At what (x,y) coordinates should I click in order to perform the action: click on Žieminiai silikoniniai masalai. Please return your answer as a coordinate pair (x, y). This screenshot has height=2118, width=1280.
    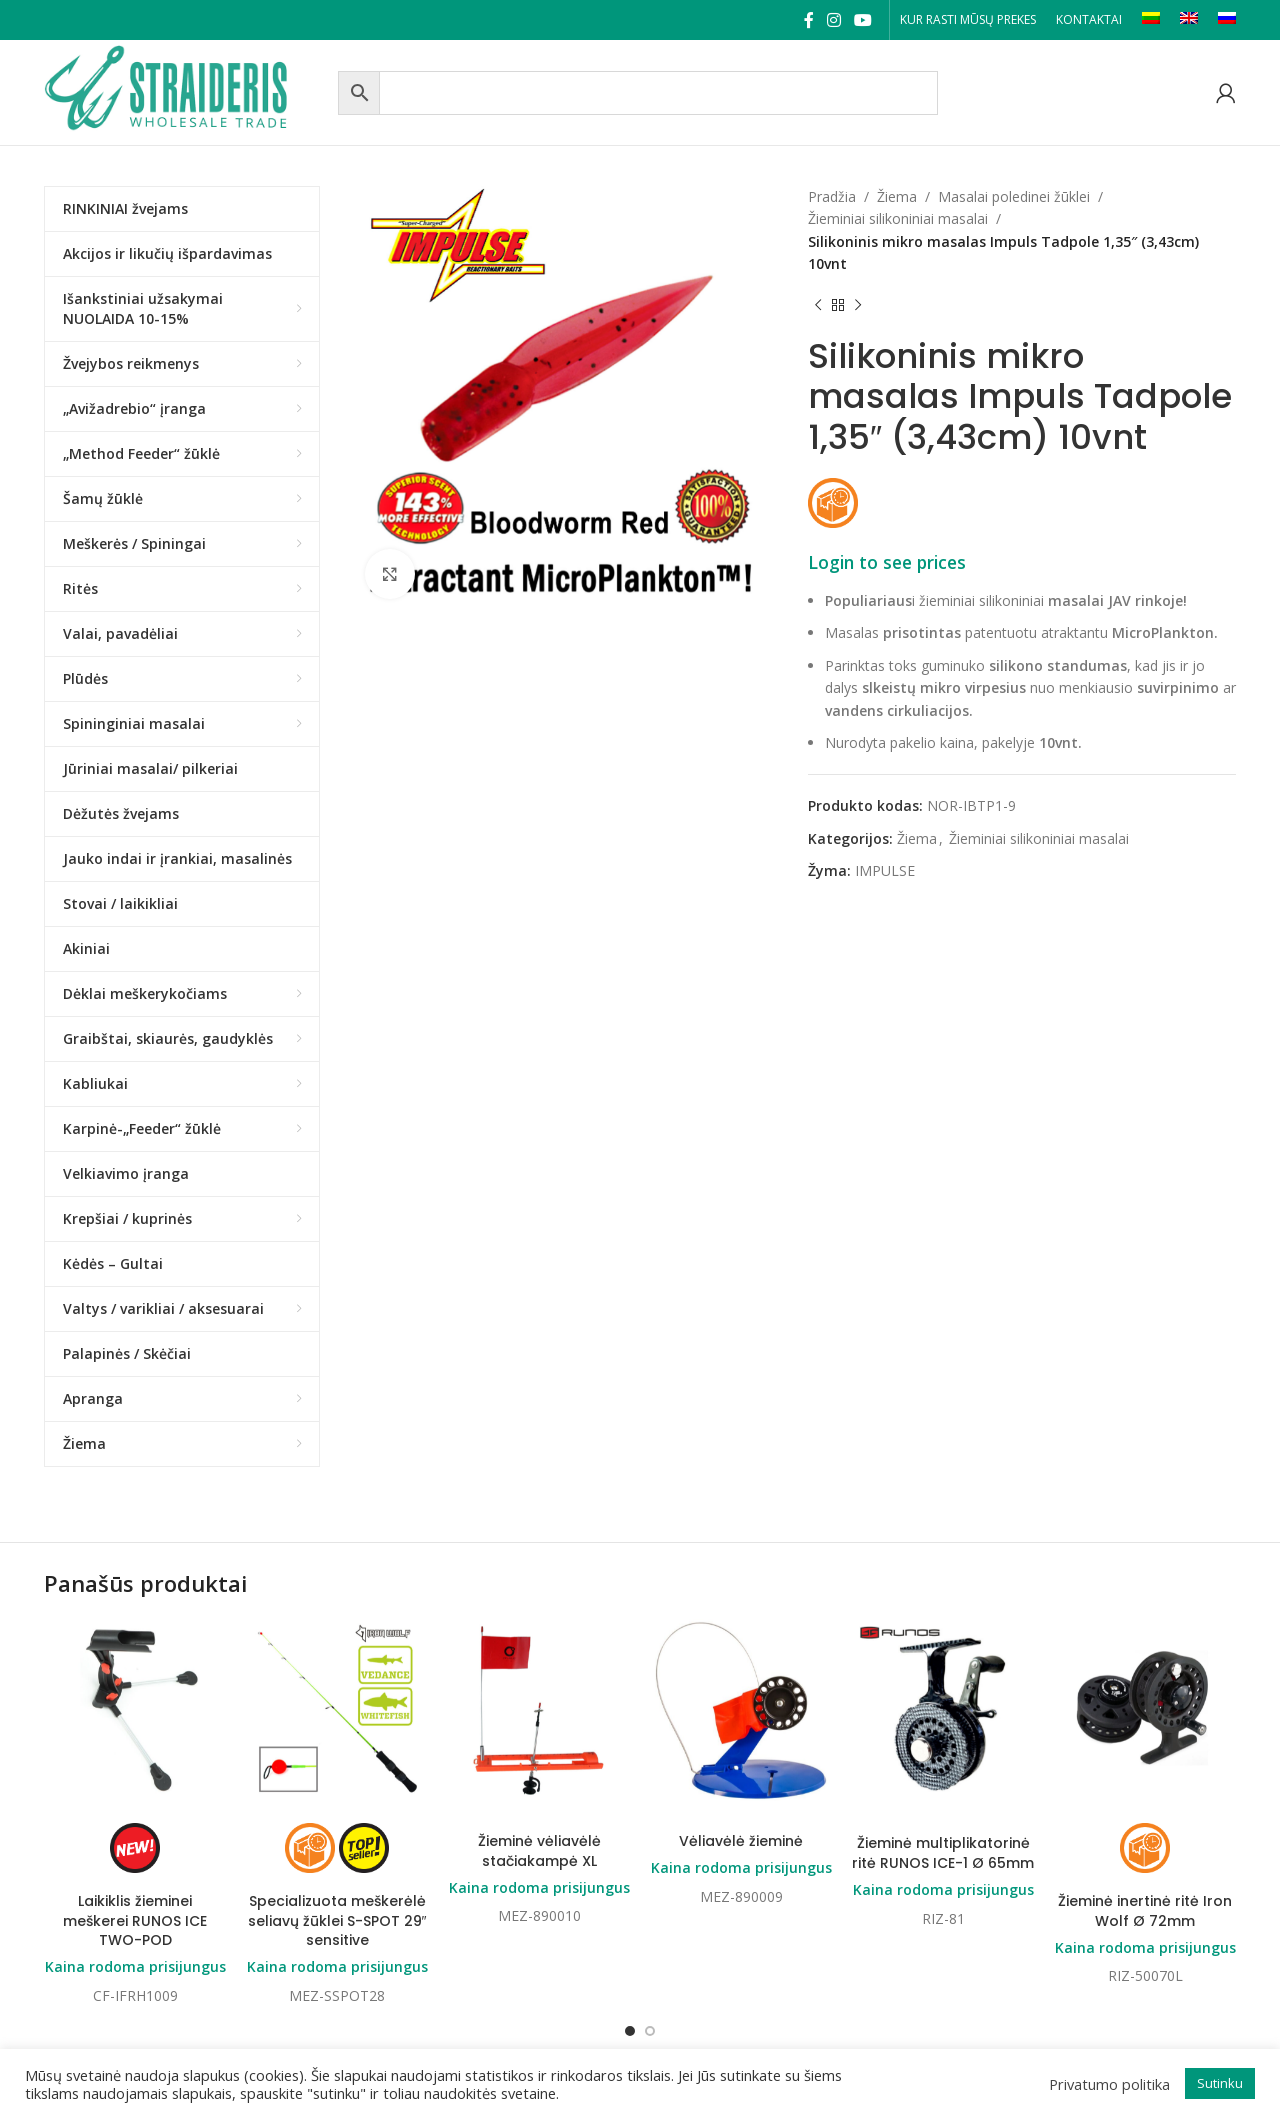
    Looking at the image, I should click on (898, 218).